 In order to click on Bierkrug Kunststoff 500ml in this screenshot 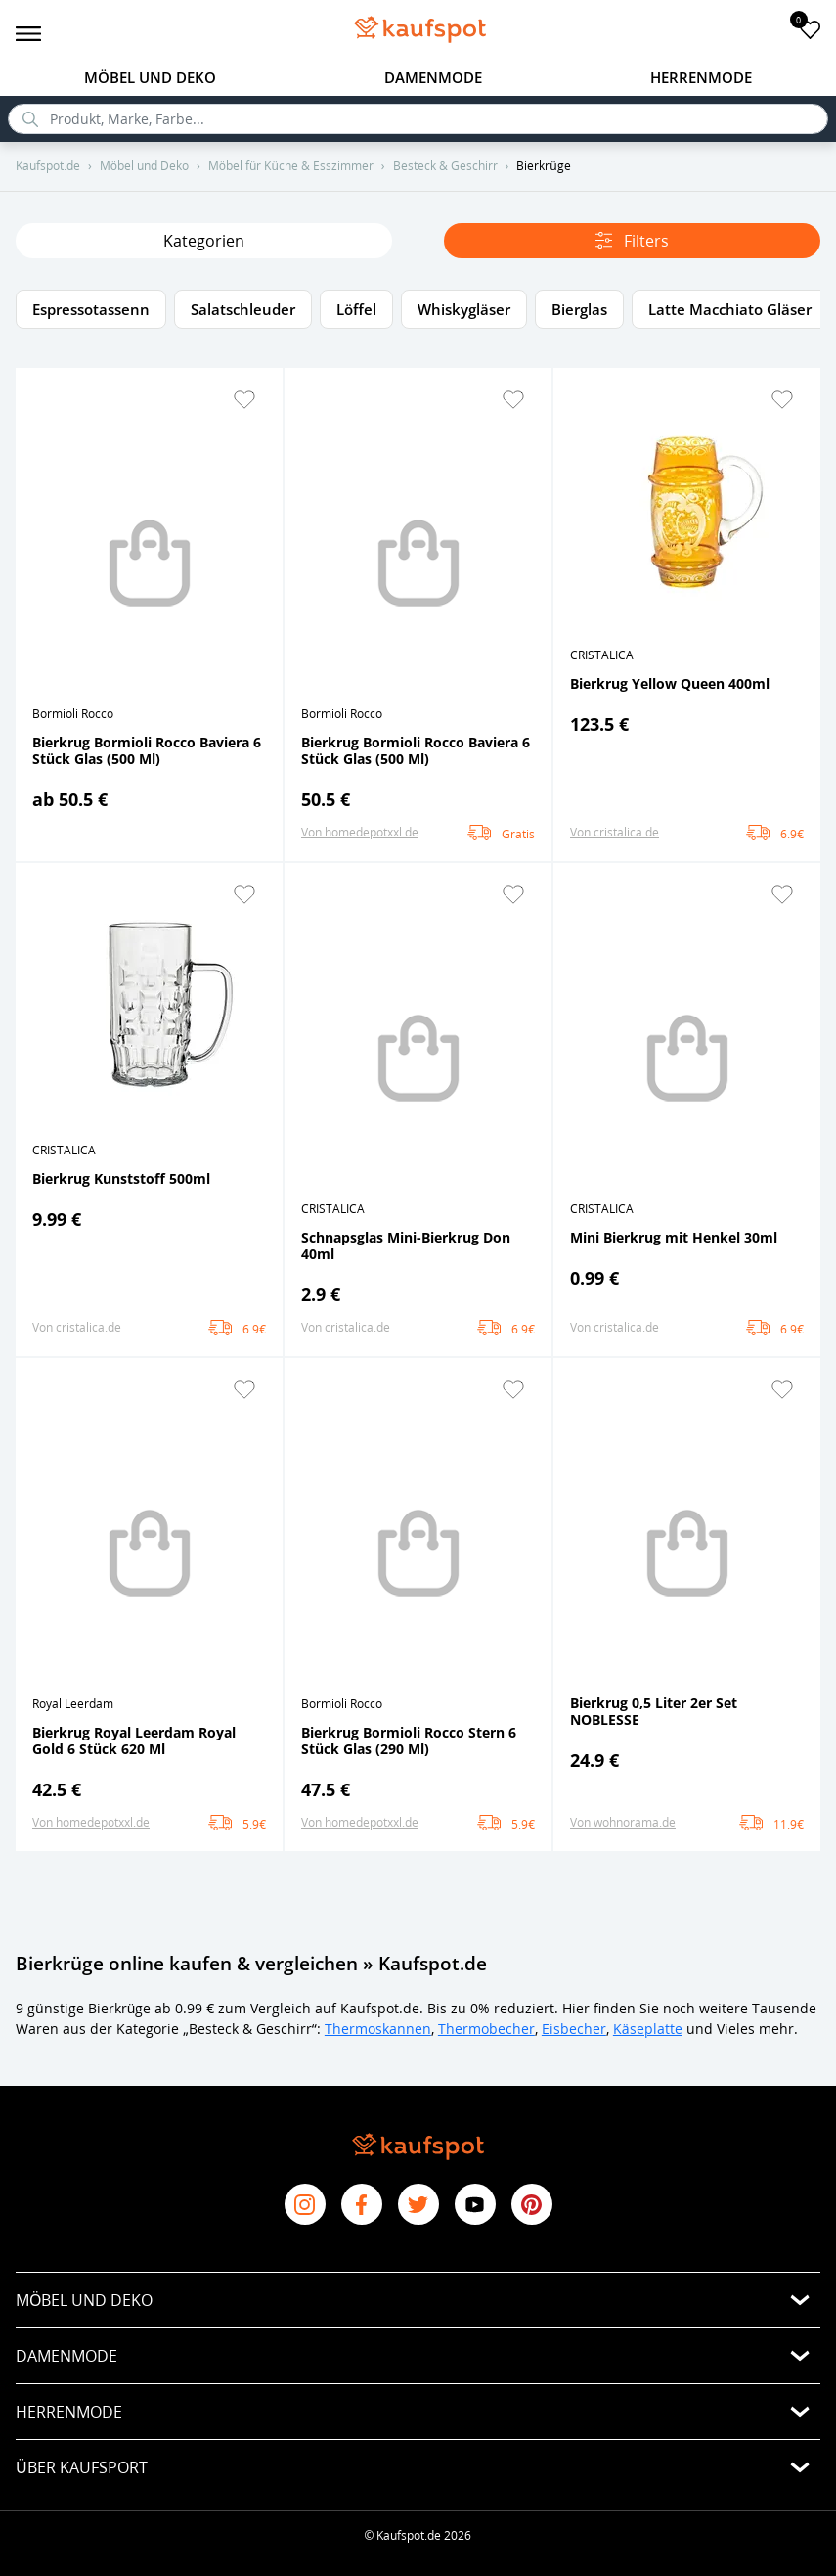, I will do `click(121, 1178)`.